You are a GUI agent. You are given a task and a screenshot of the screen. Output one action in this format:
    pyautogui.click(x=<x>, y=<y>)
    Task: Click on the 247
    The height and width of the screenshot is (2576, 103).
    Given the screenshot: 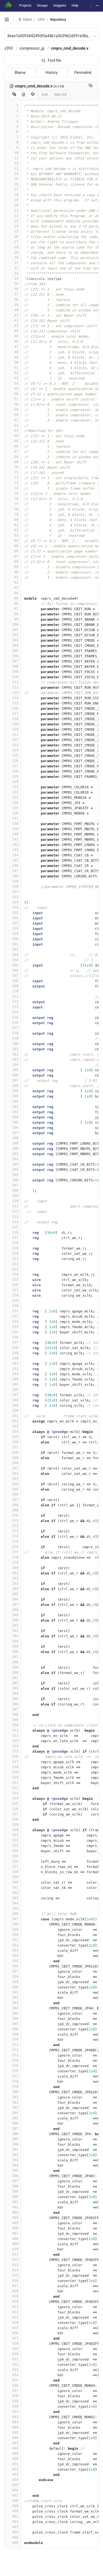 What is the action you would take?
    pyautogui.click(x=12, y=1395)
    